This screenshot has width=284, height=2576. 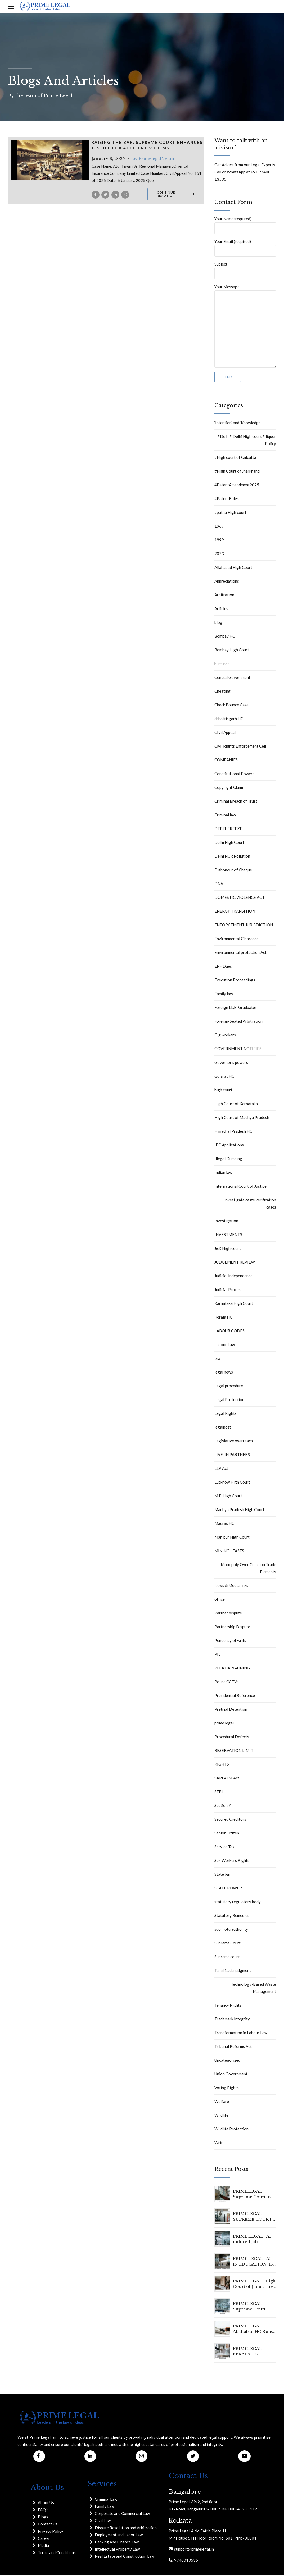 What do you see at coordinates (245, 225) in the screenshot?
I see `Your Name (required)` at bounding box center [245, 225].